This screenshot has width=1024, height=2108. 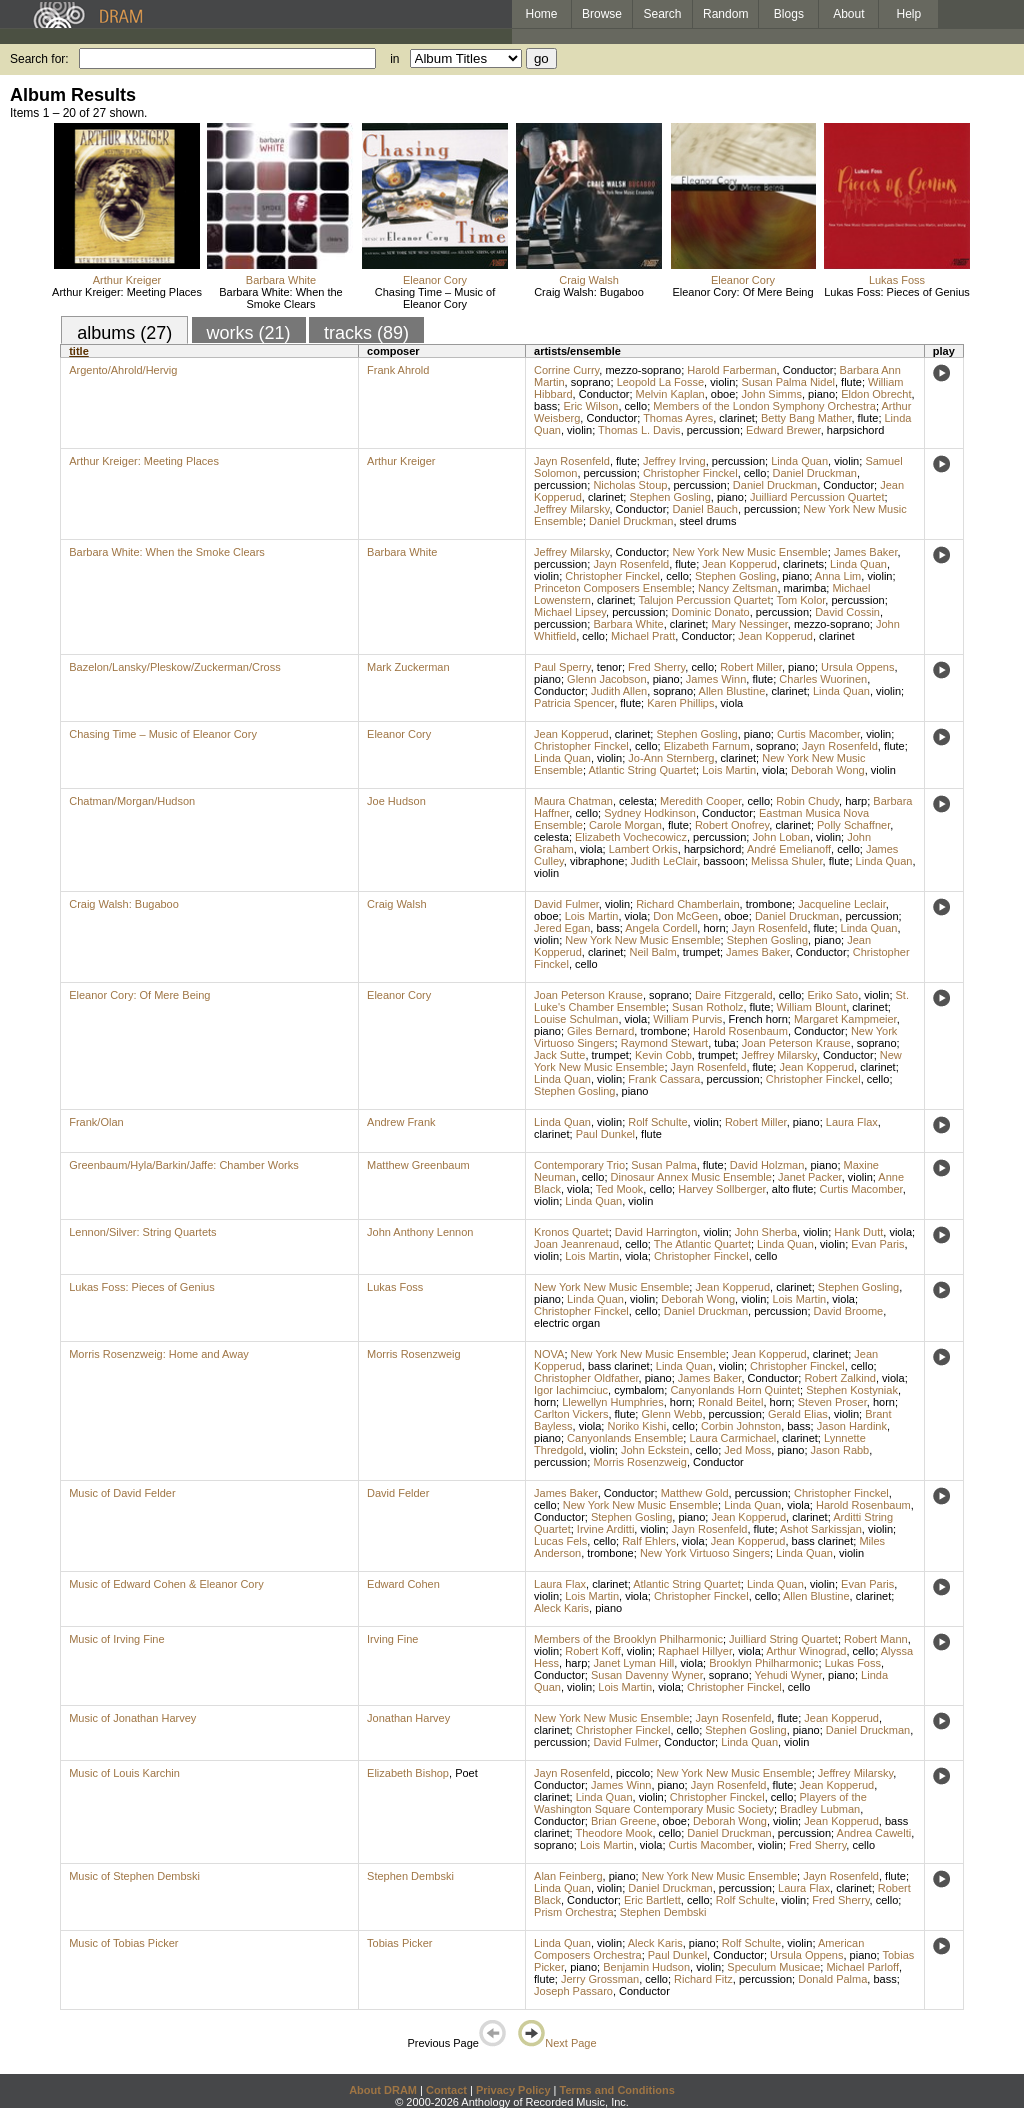 What do you see at coordinates (116, 1639) in the screenshot?
I see `Music of Irving Fine` at bounding box center [116, 1639].